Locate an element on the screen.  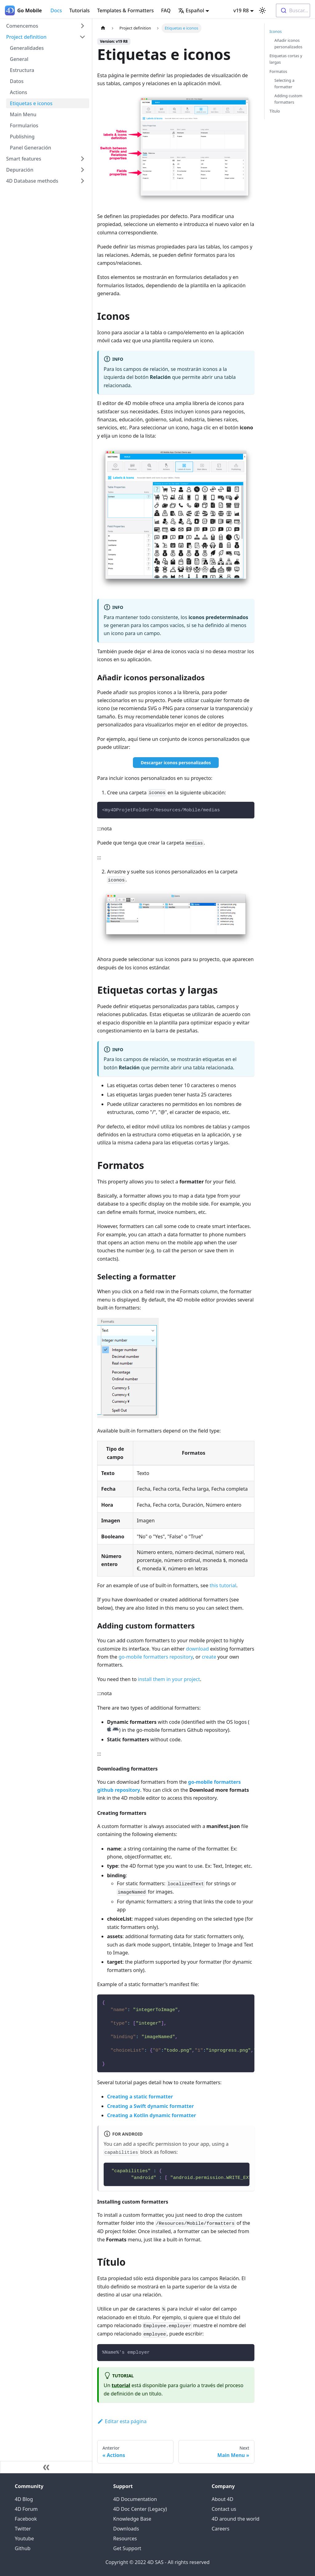
Facebook is located at coordinates (26, 2518).